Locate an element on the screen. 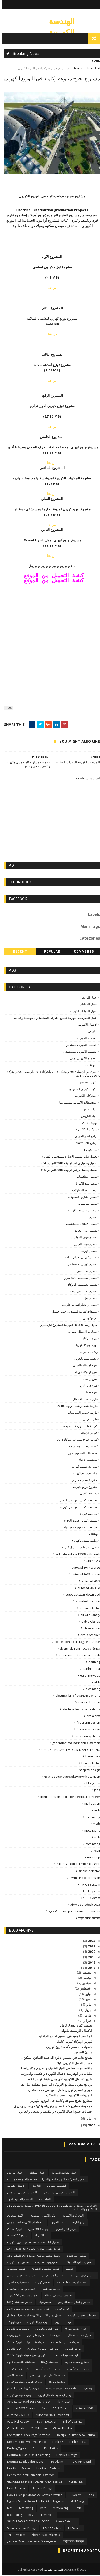 Image resolution: width=100 pixels, height=2576 pixels. تصميم is located at coordinates (91, 1218).